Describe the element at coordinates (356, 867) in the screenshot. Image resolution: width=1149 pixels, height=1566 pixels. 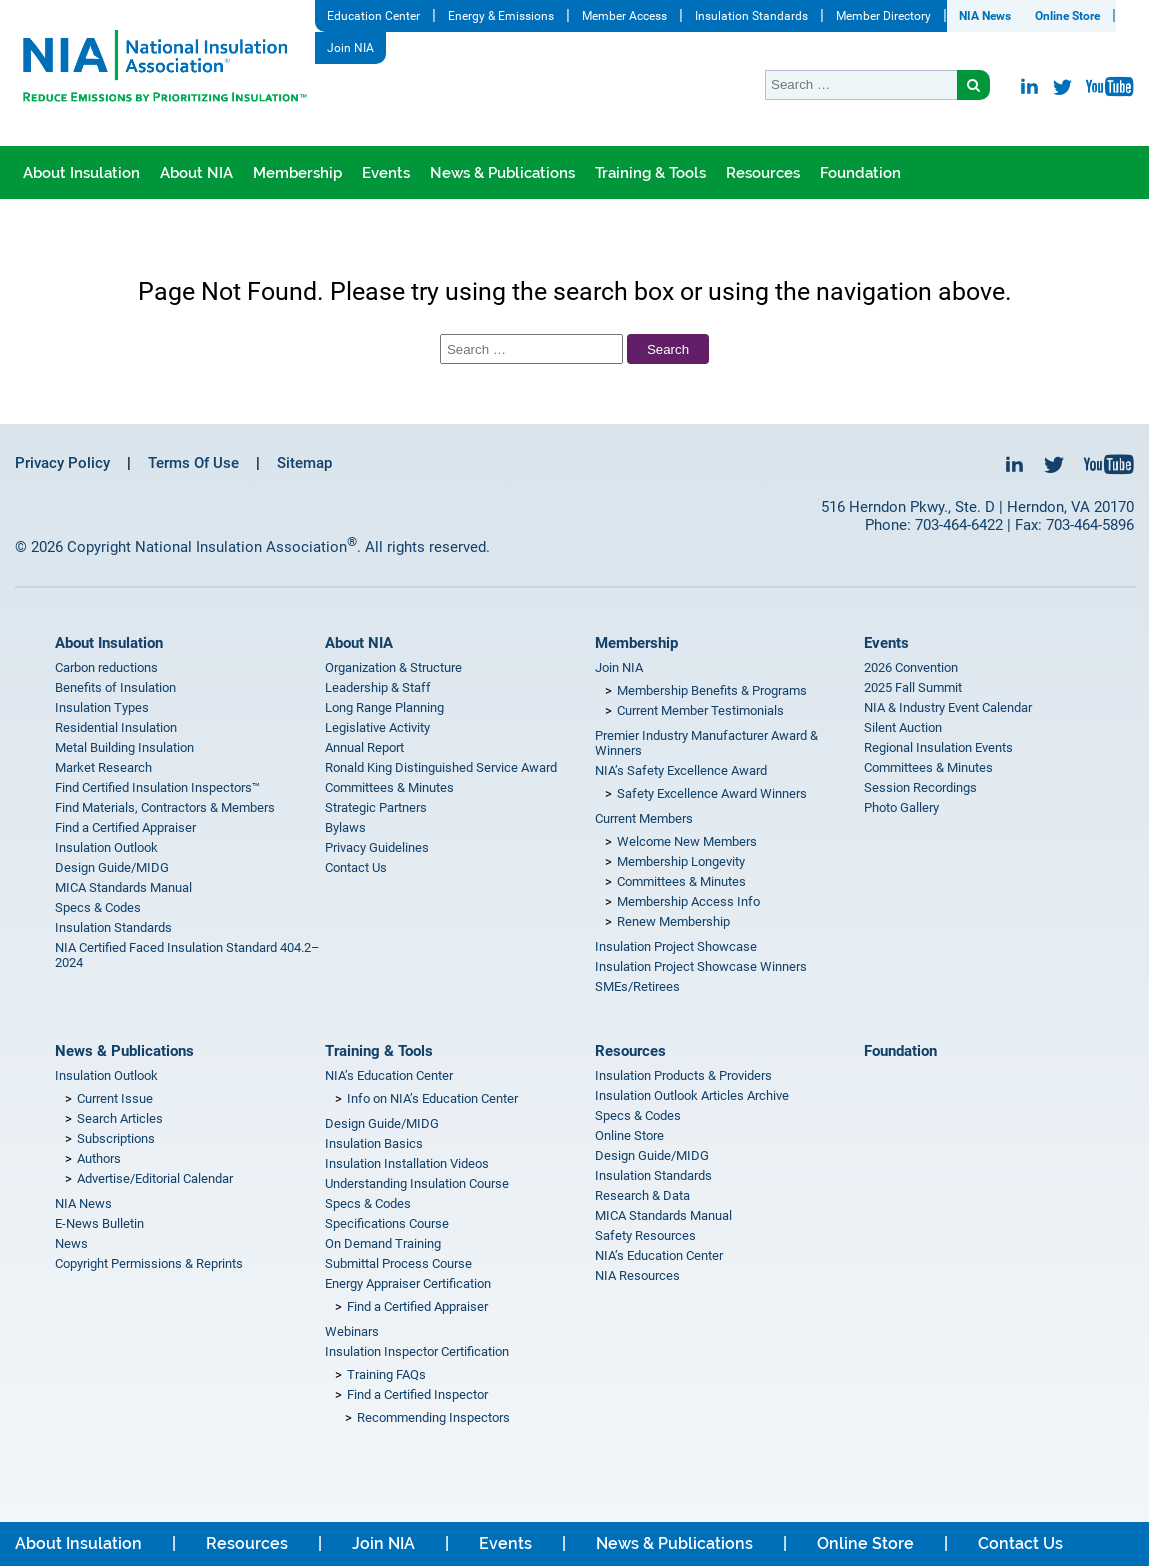
I see `Contact Us` at that location.